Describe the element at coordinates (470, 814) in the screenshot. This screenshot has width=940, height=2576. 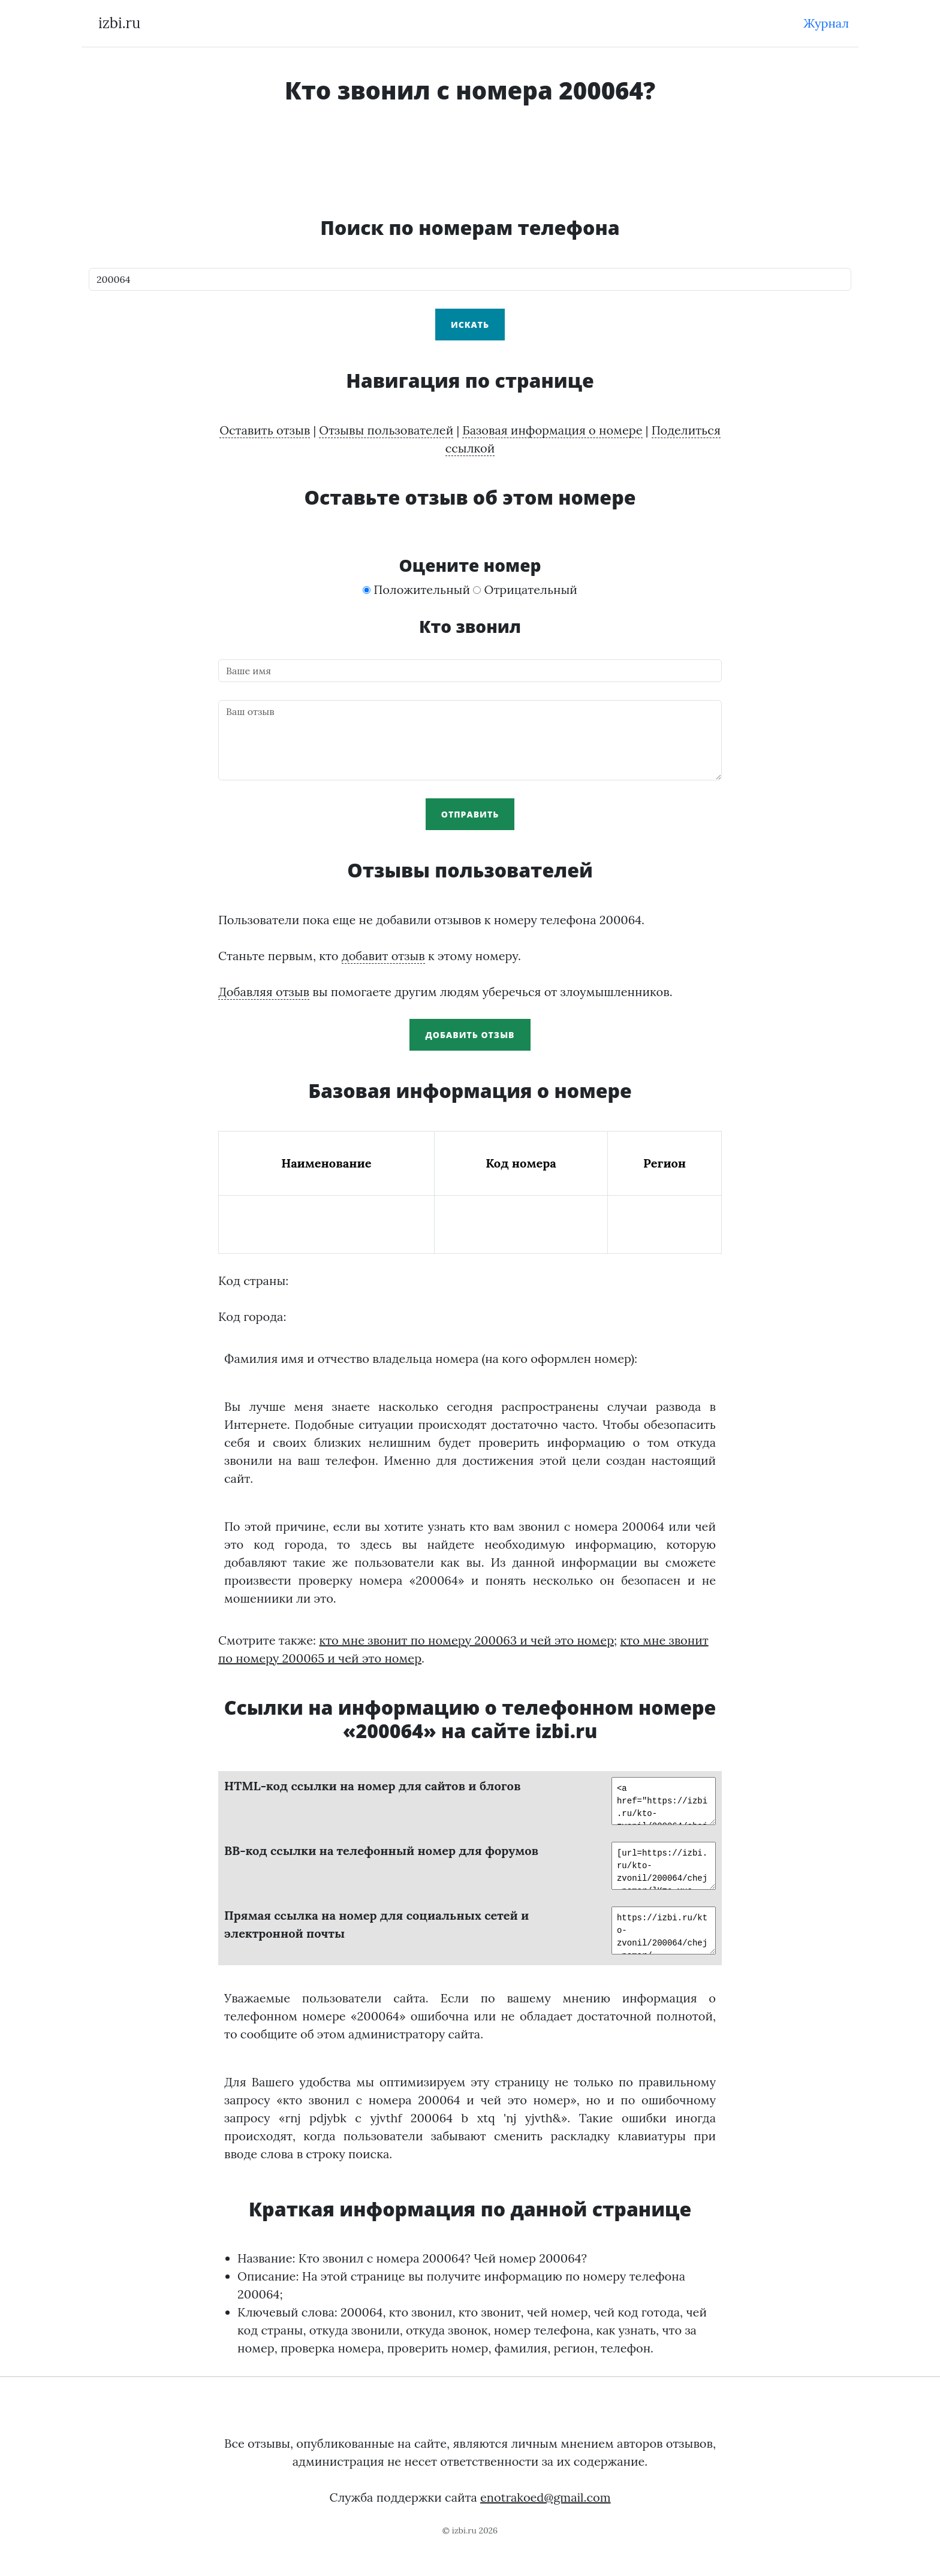
I see `Отправить` at that location.